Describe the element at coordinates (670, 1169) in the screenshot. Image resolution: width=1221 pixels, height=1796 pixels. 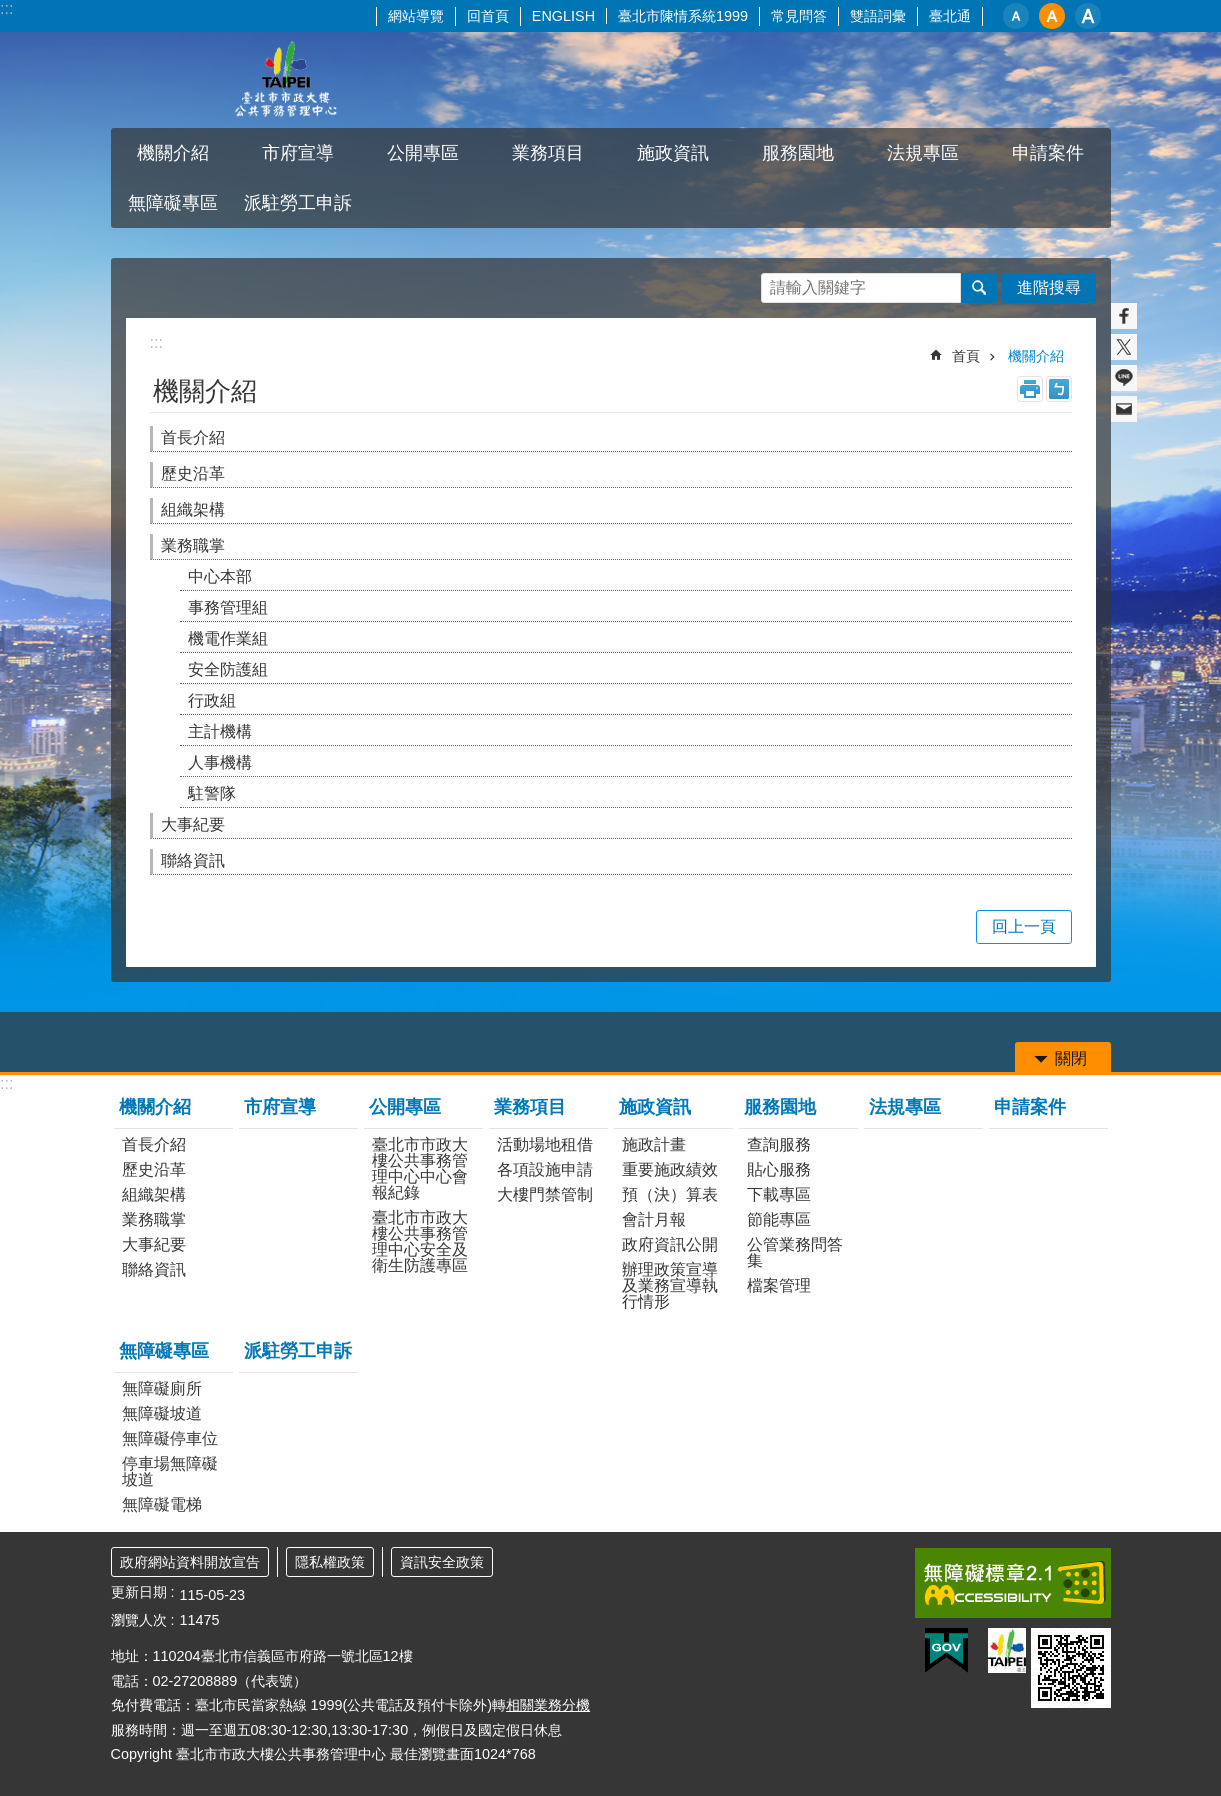
I see `重要施政績效` at that location.